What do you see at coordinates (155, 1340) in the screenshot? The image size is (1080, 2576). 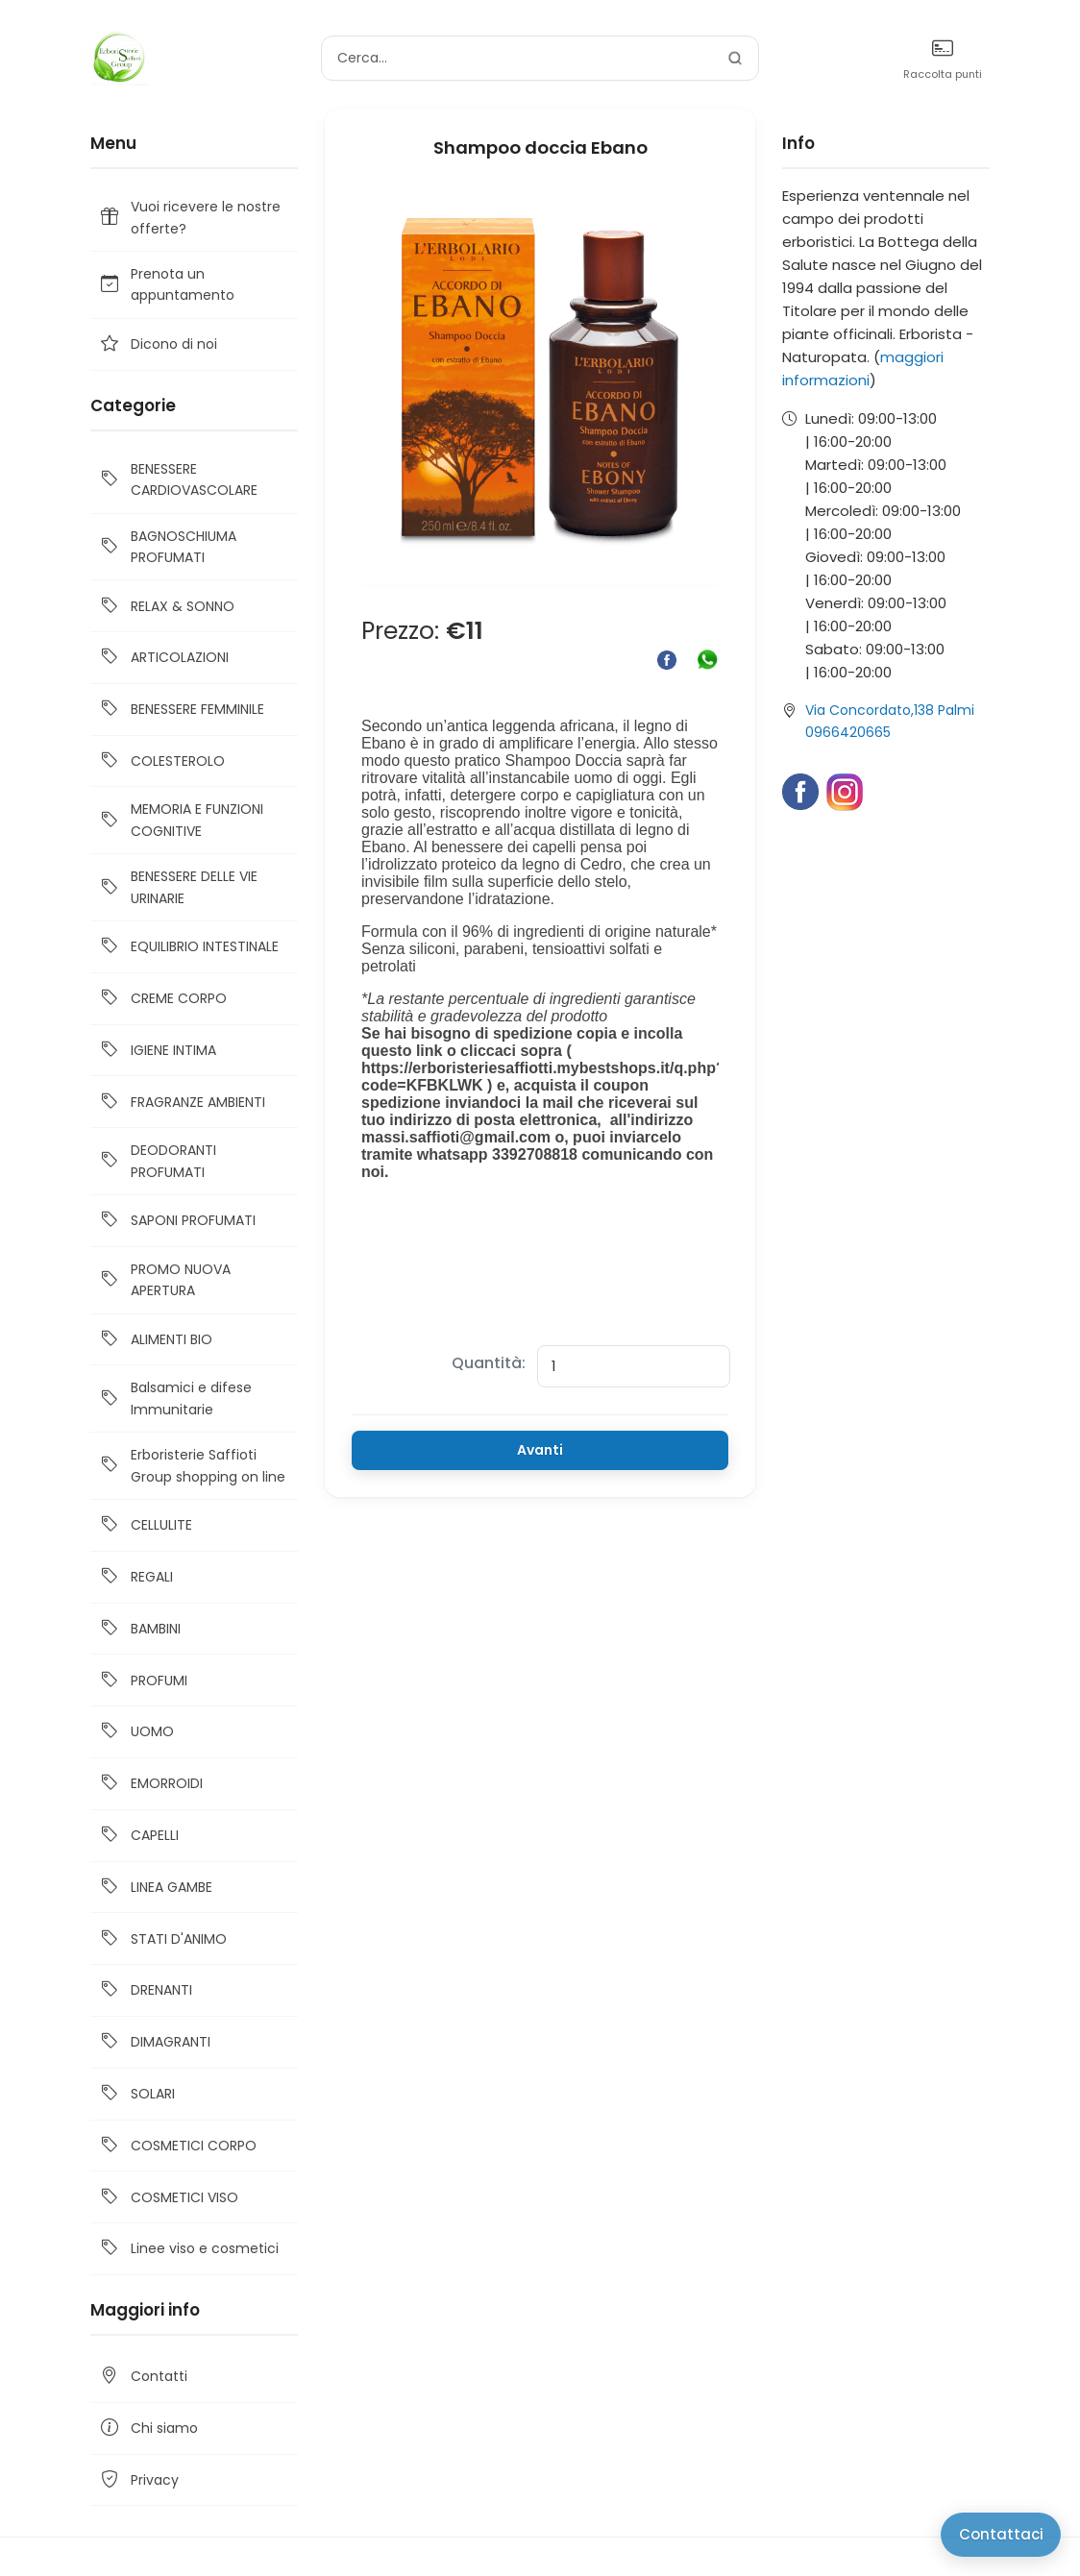 I see `ALIMENTI BIO` at bounding box center [155, 1340].